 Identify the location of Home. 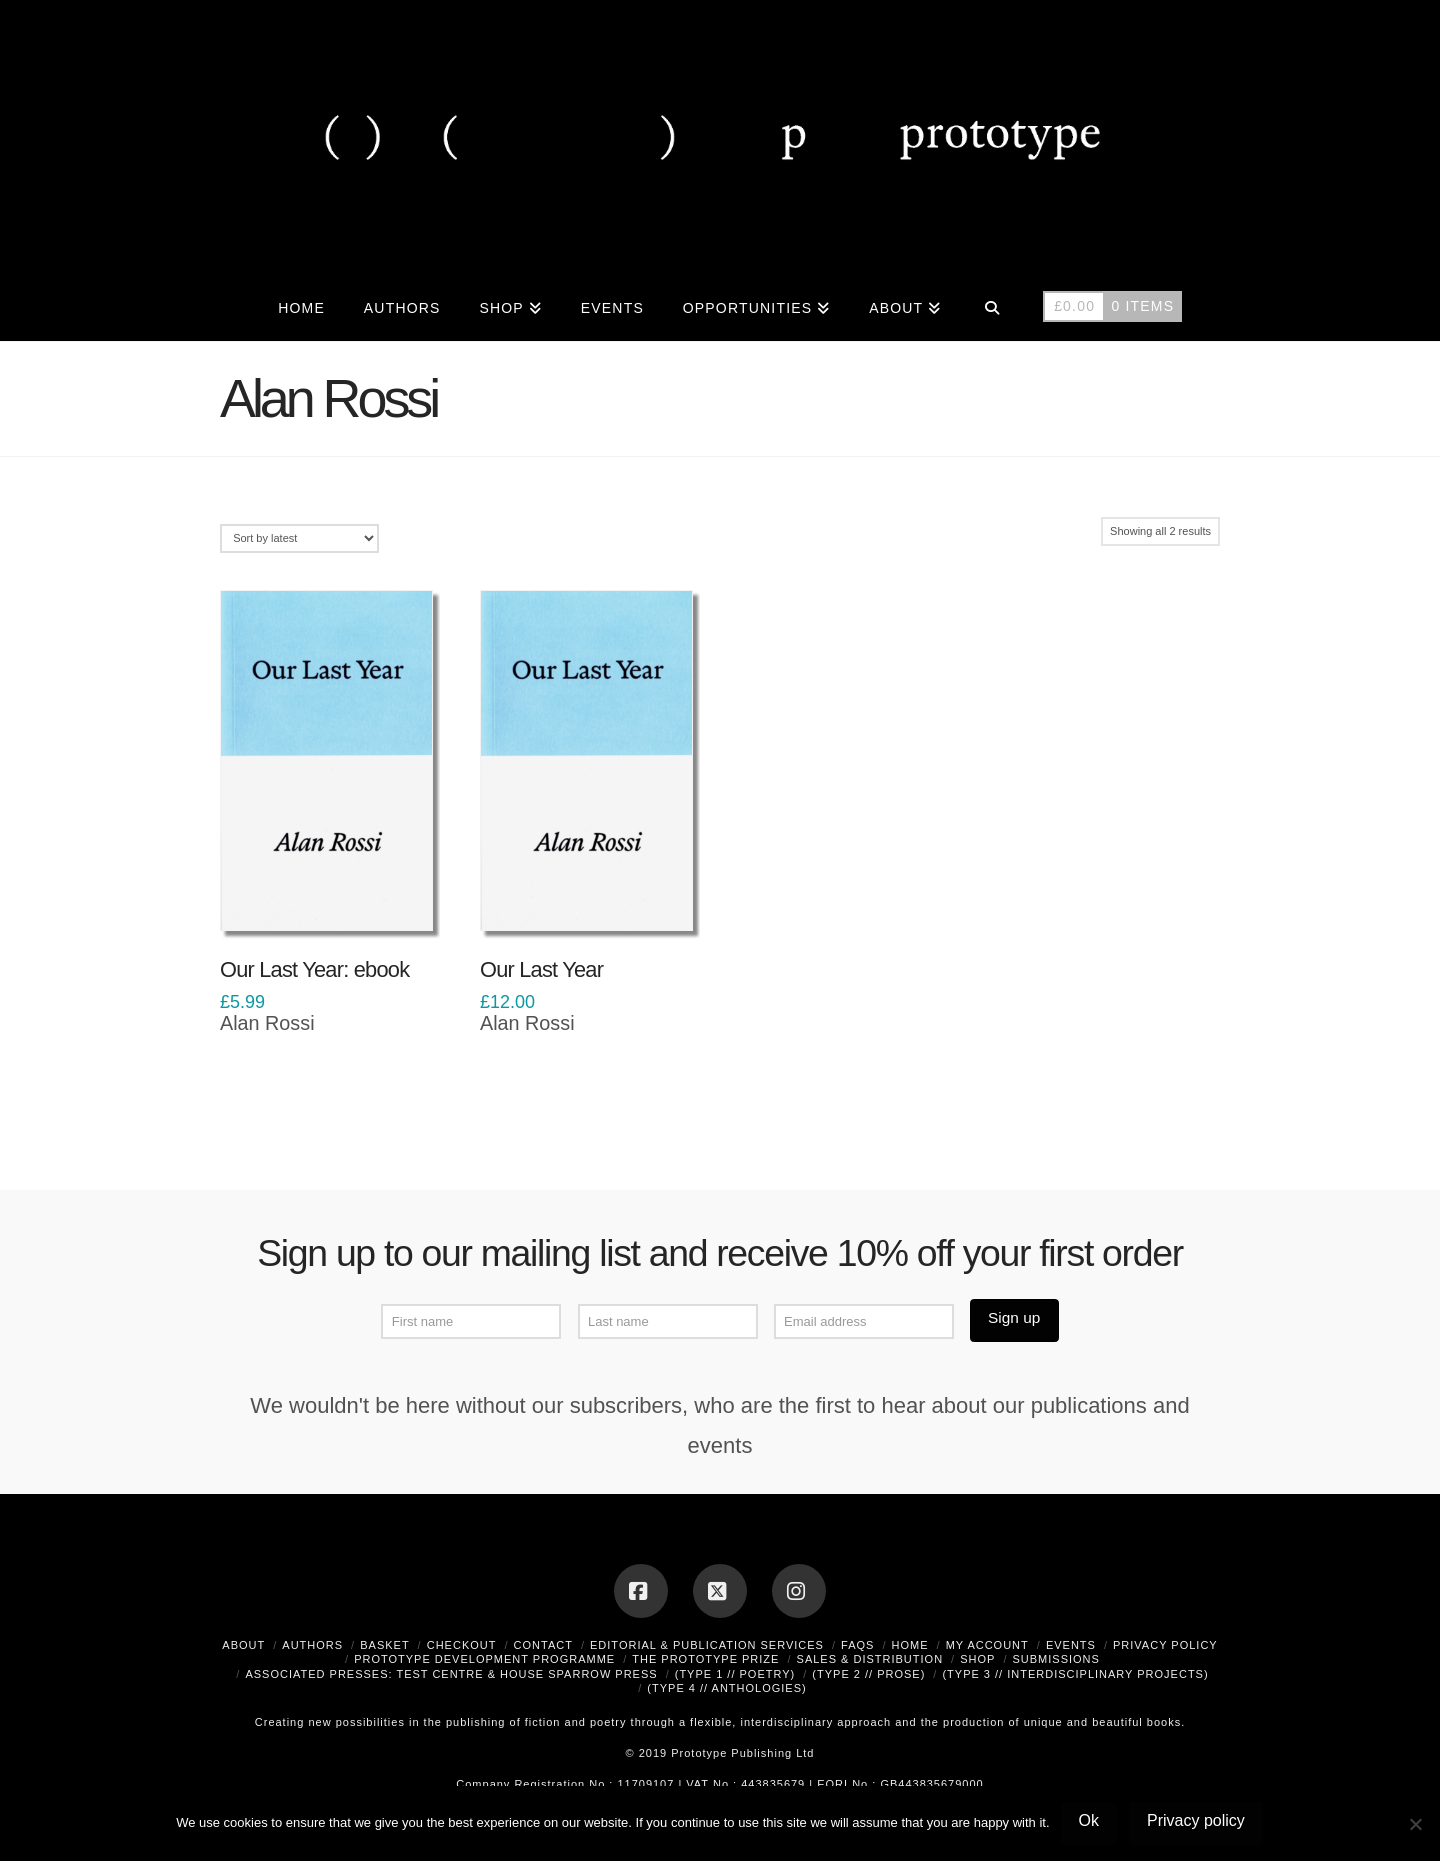
(910, 1645).